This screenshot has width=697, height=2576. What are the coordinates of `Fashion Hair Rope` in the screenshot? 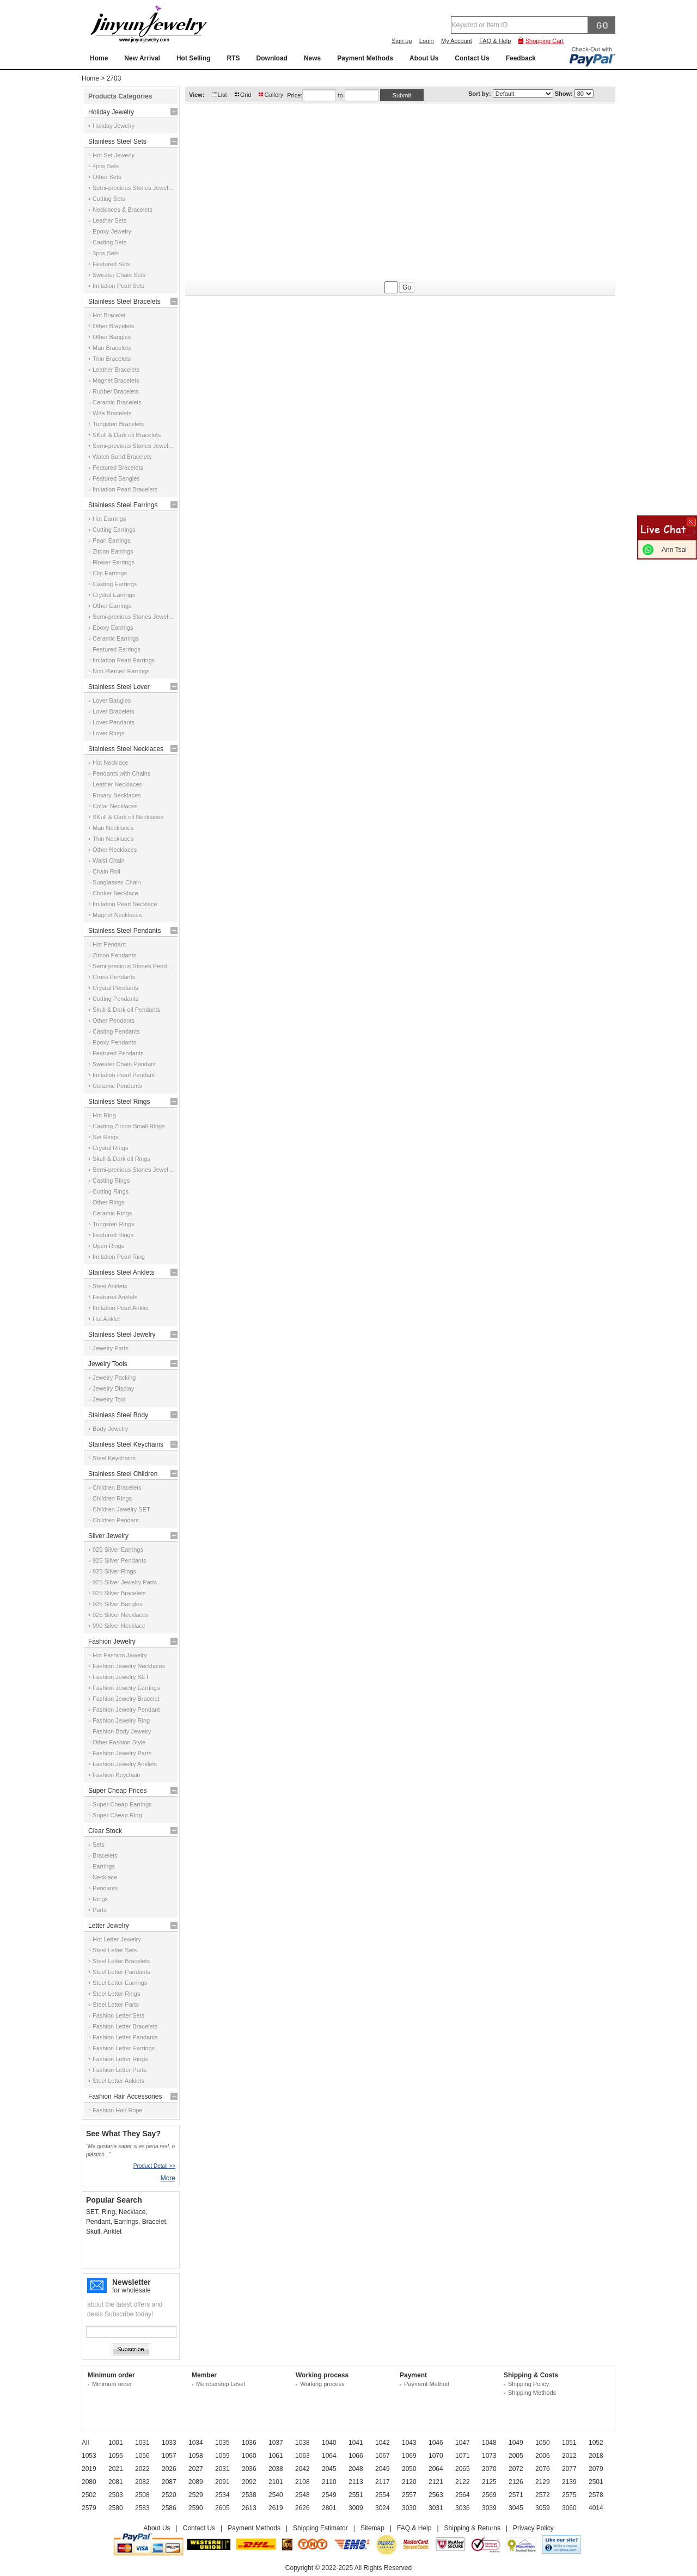 It's located at (118, 2110).